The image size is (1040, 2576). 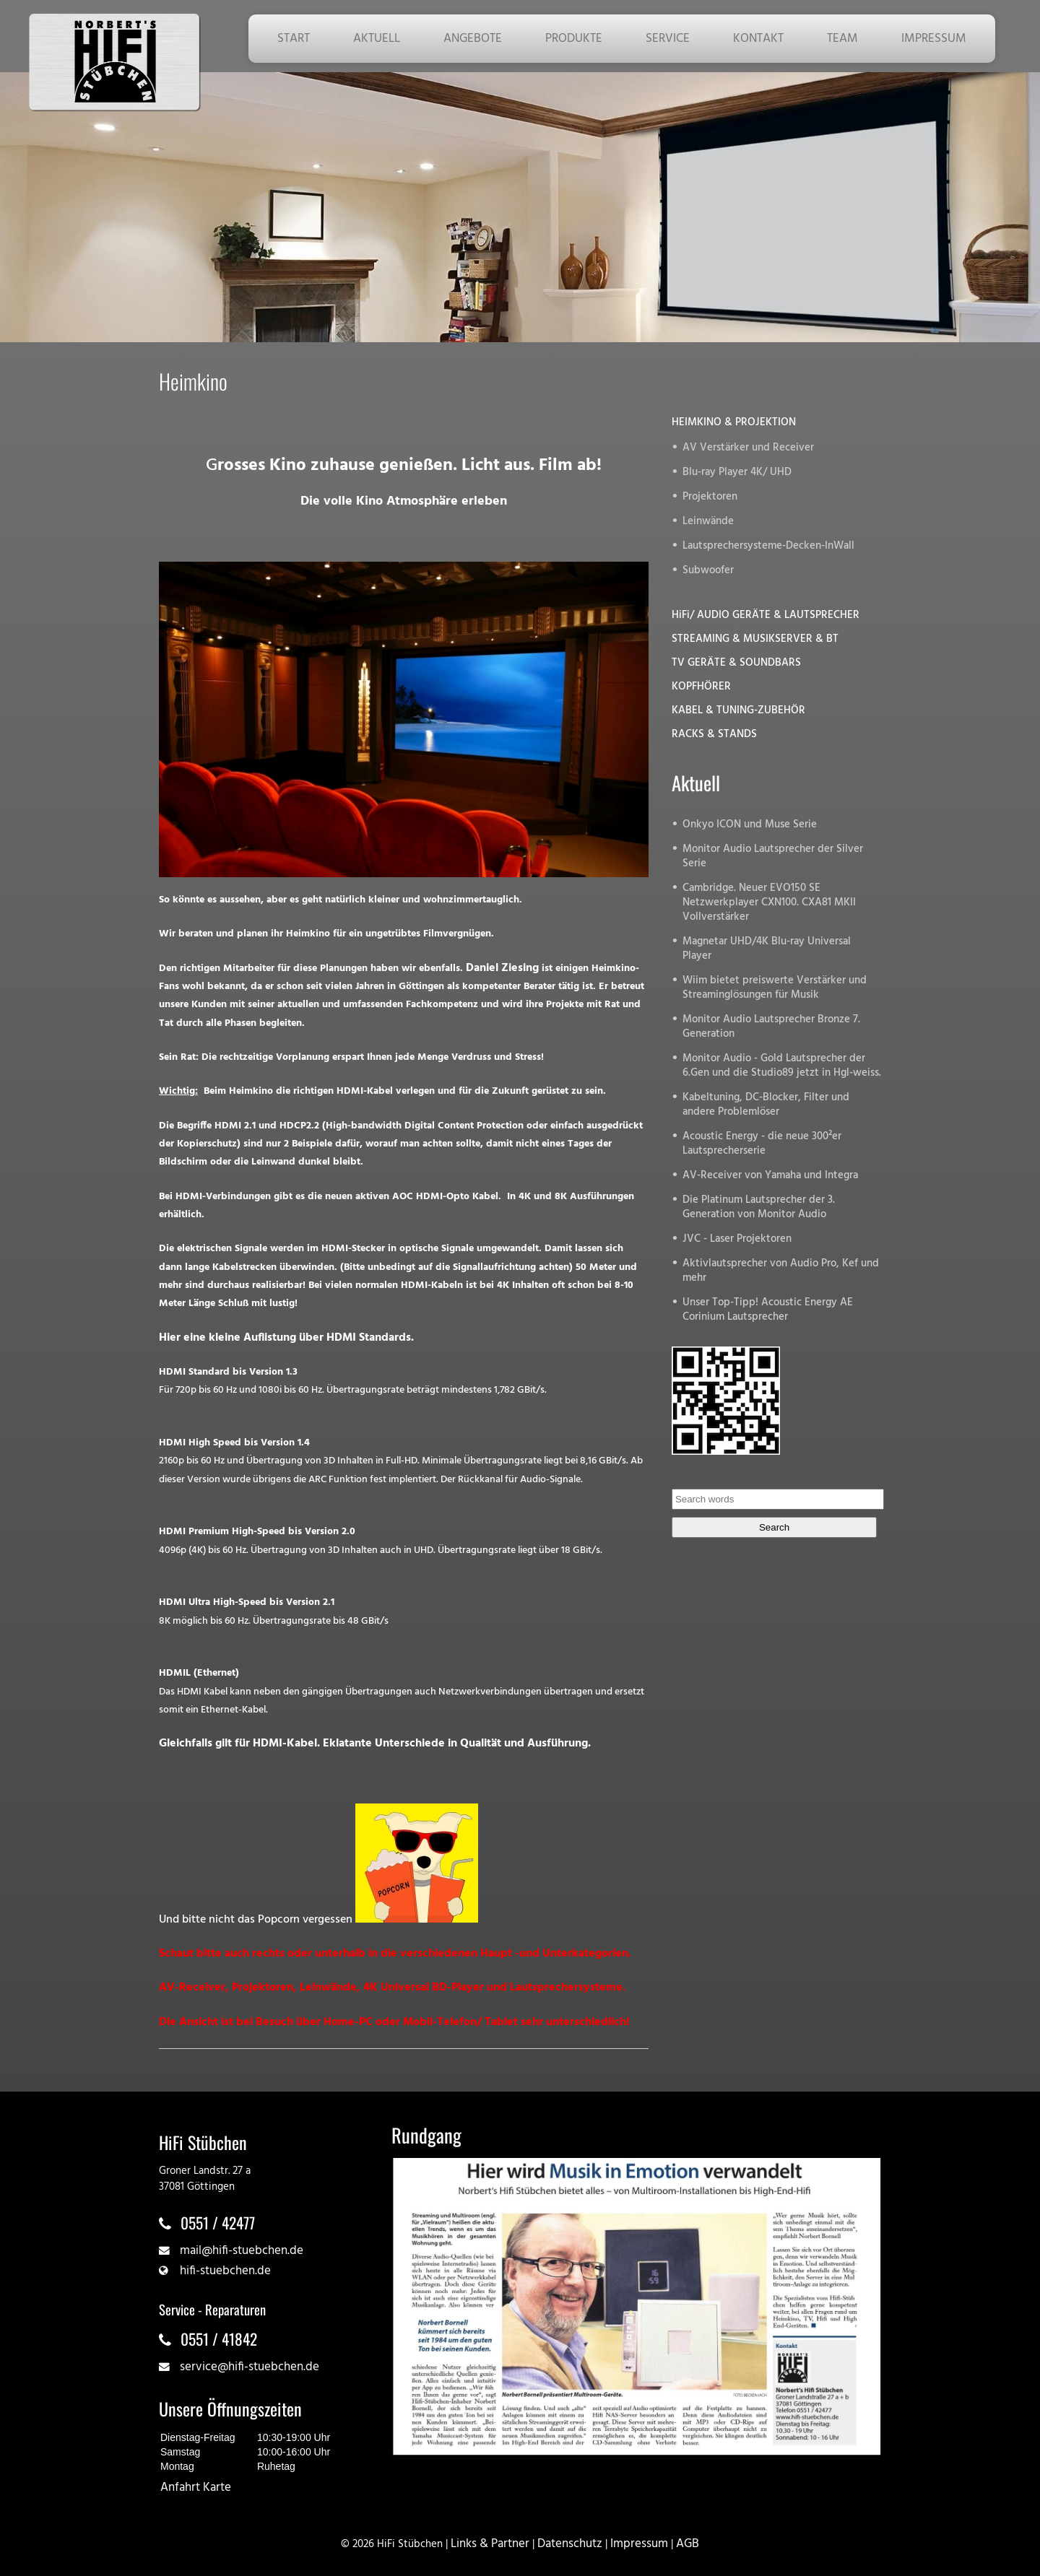 I want to click on Onkyo ICON und Muse Serie, so click(x=749, y=825).